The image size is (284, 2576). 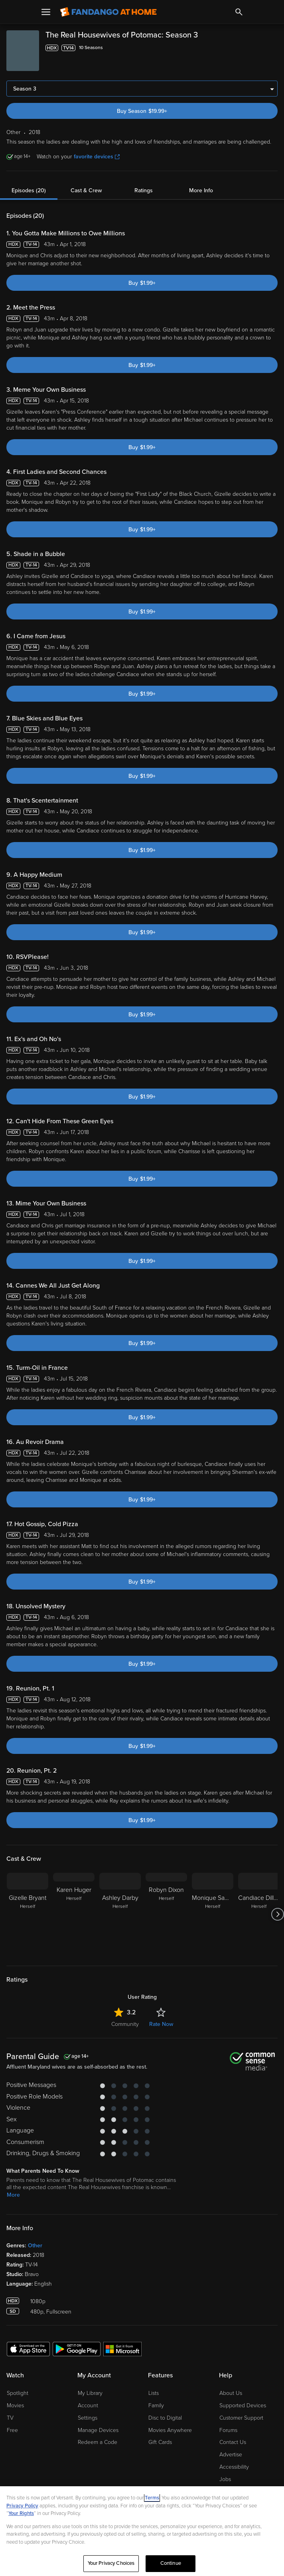 What do you see at coordinates (161, 2024) in the screenshot?
I see `Rate Now` at bounding box center [161, 2024].